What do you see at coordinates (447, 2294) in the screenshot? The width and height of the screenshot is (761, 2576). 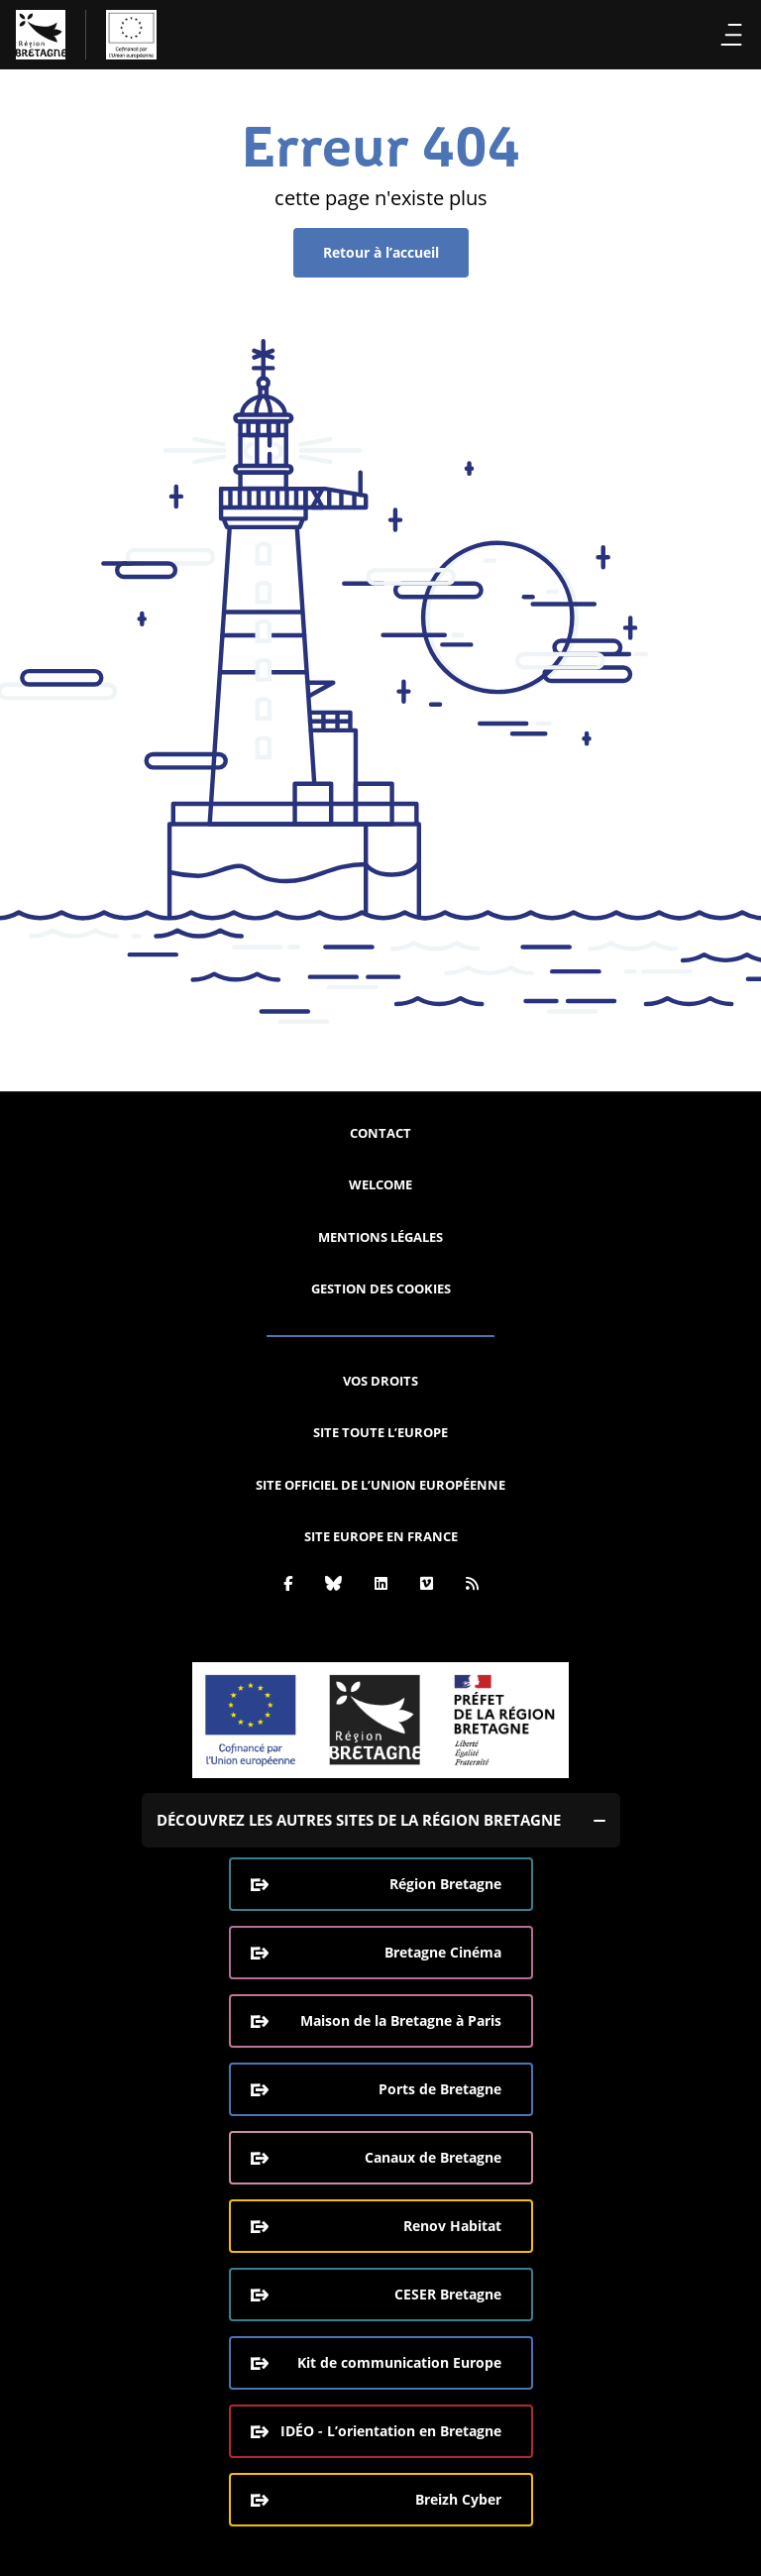 I see `CESER Bretagne [CESER Bretagne (ouverture dans une nouvelle fenêtre)]` at bounding box center [447, 2294].